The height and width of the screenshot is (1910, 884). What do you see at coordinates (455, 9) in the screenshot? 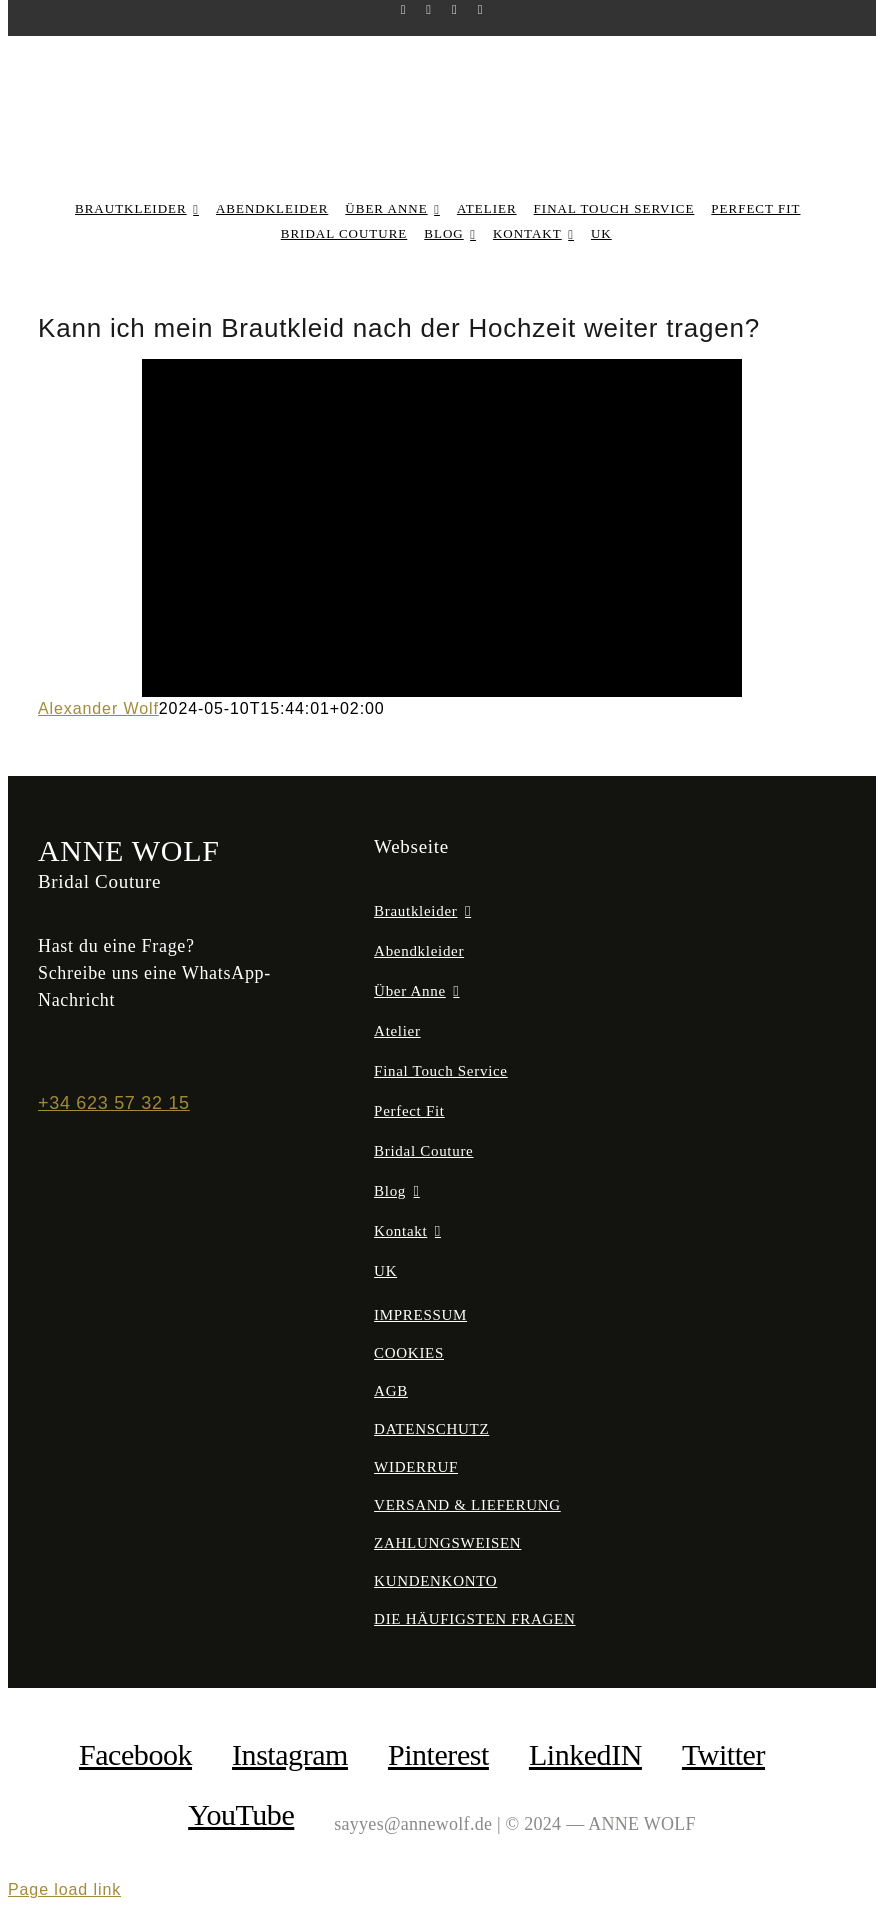
I see `[pinterest]` at bounding box center [455, 9].